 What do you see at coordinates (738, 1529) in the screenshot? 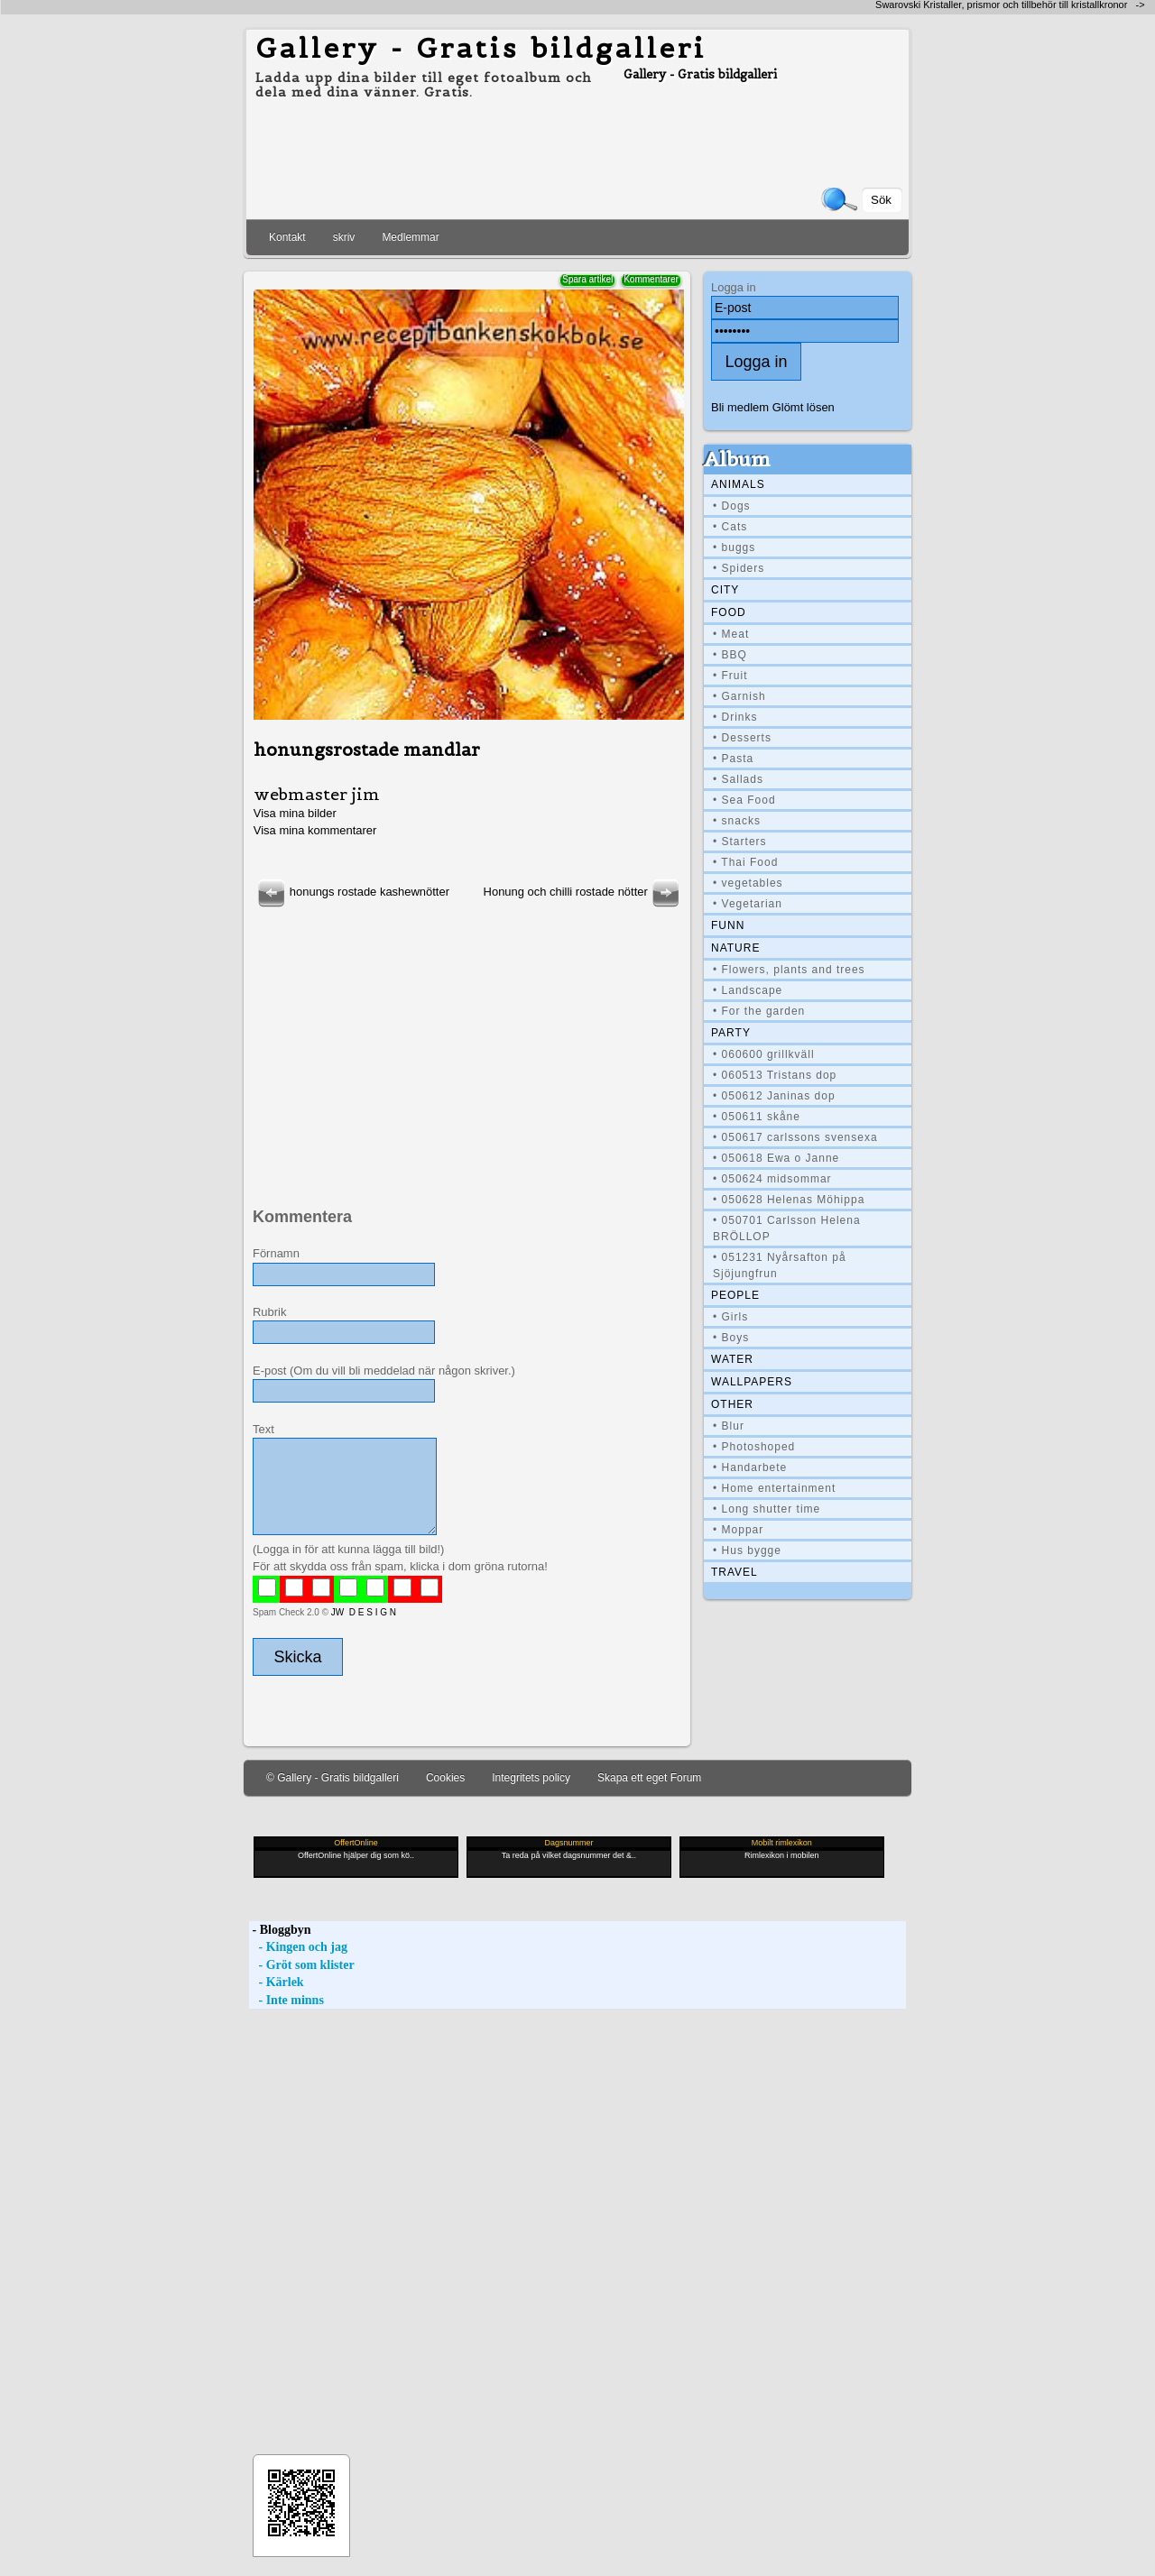
I see `• Moppar` at bounding box center [738, 1529].